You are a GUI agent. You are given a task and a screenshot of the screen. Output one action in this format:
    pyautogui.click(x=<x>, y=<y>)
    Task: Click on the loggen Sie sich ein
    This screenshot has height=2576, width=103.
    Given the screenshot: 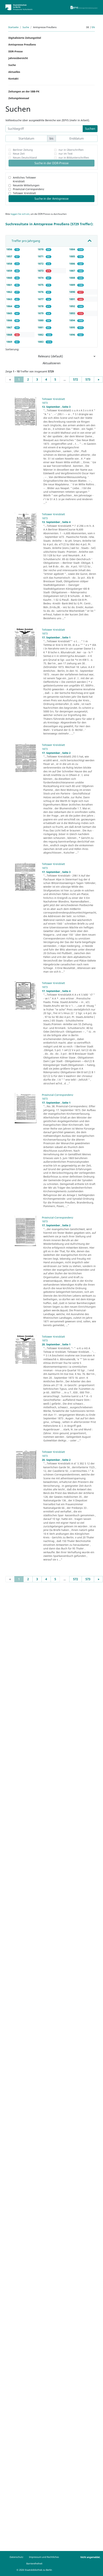 What is the action you would take?
    pyautogui.click(x=20, y=214)
    